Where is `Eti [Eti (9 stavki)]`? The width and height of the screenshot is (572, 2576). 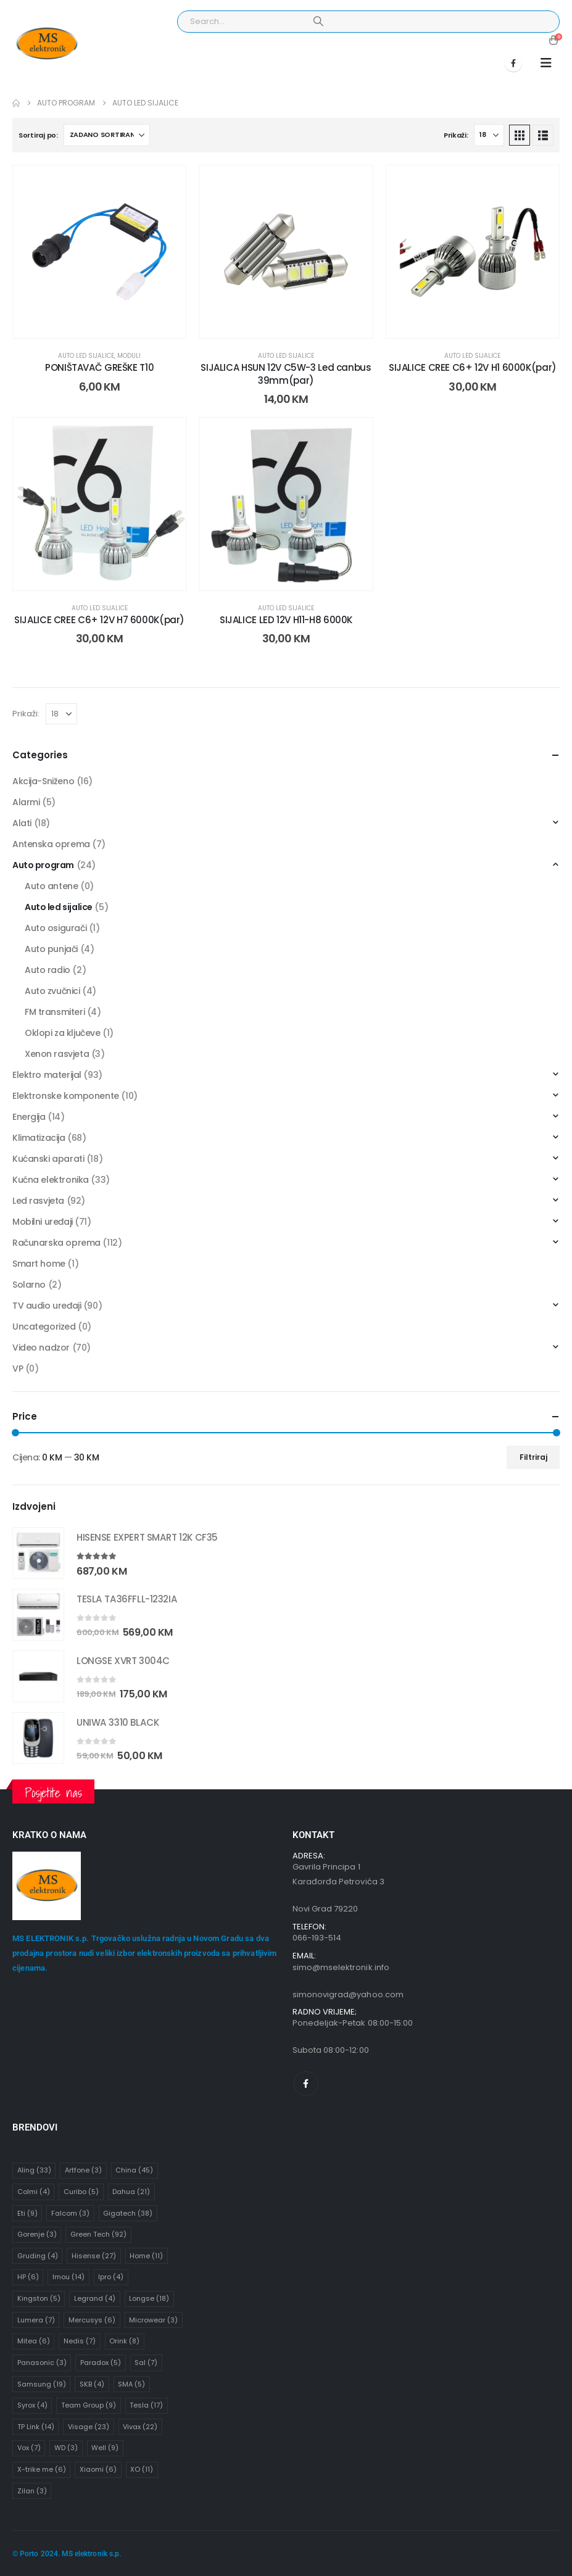
Eti [Eti (9 stavki)] is located at coordinates (27, 2213).